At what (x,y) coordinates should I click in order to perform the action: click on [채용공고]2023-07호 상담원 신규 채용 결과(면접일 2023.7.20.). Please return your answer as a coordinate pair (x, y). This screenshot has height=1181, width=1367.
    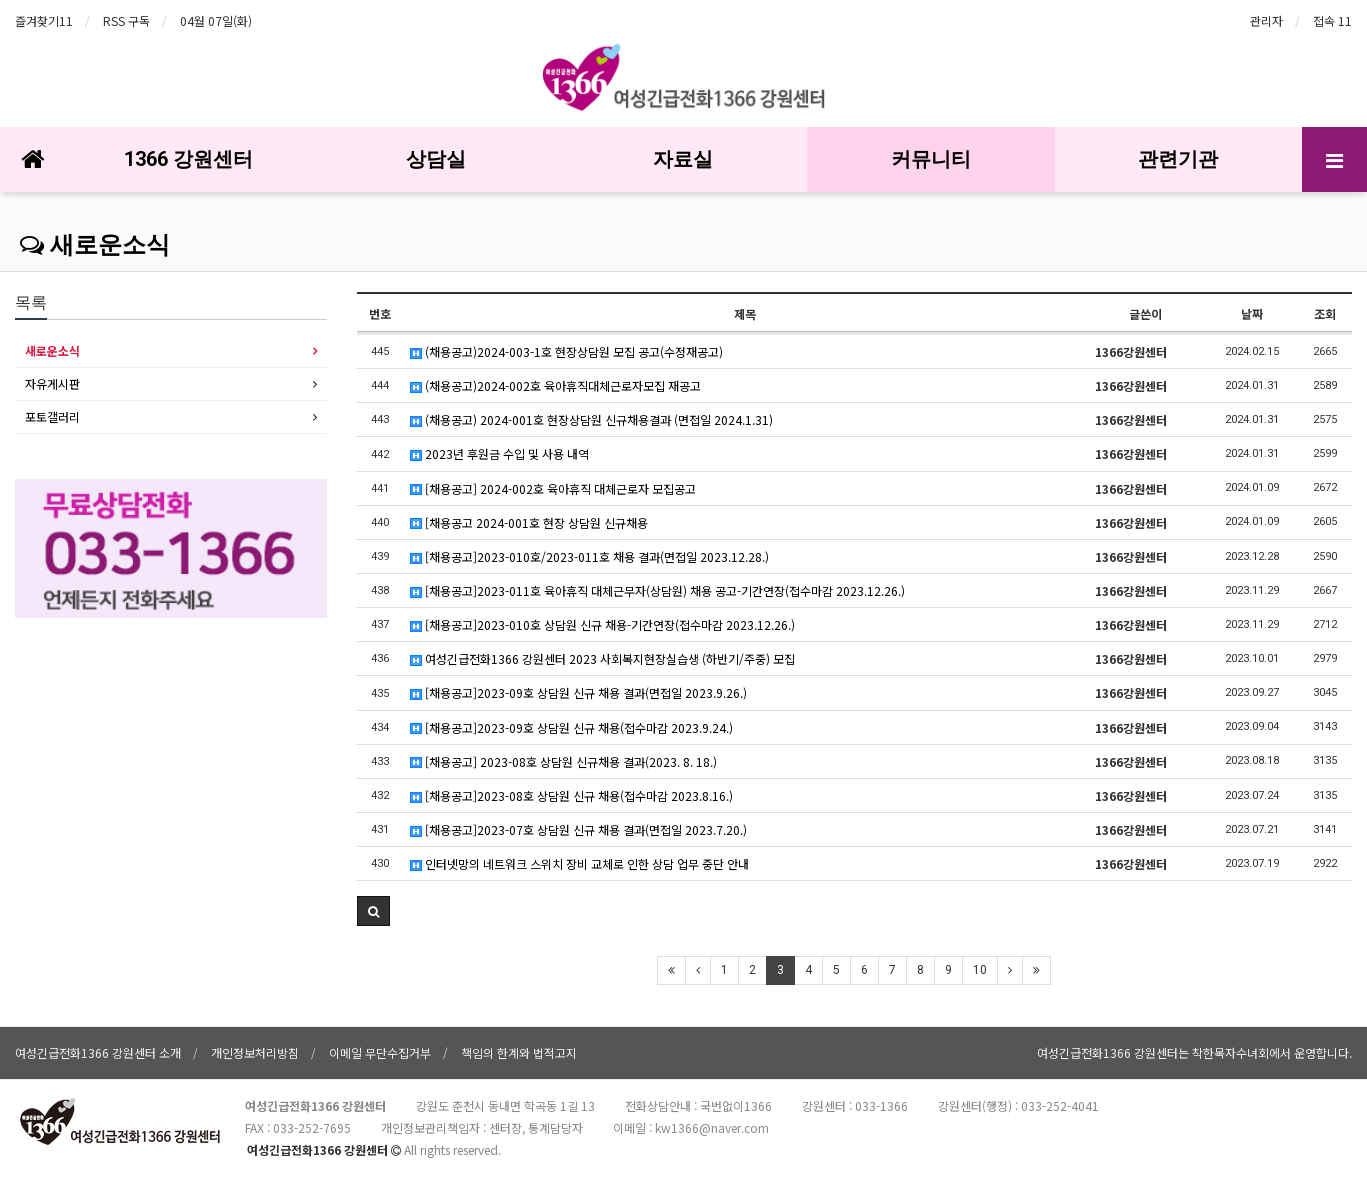
    Looking at the image, I should click on (578, 829).